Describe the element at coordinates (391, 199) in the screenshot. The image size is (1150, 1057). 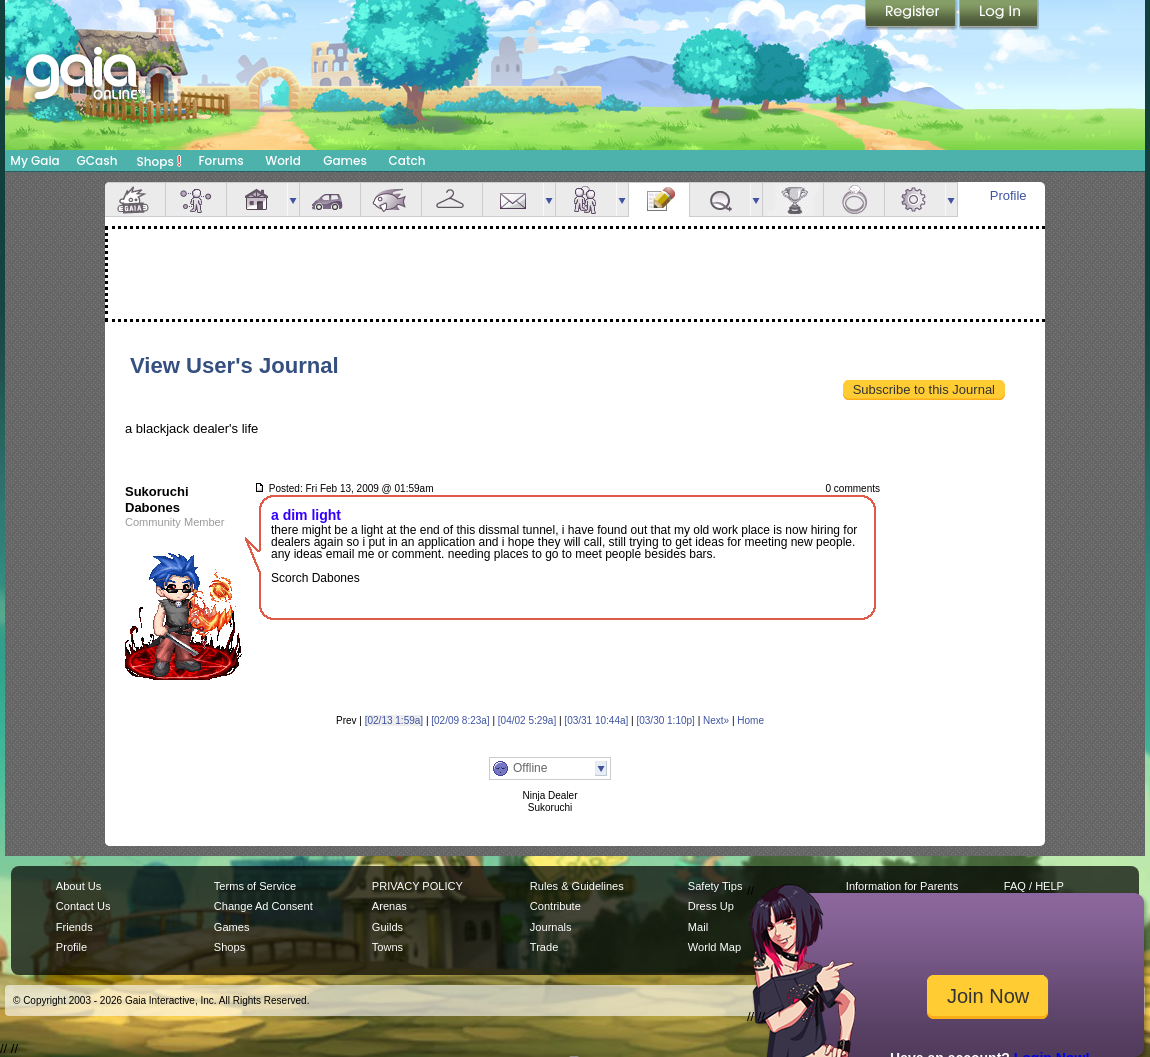
I see `Aquarium` at that location.